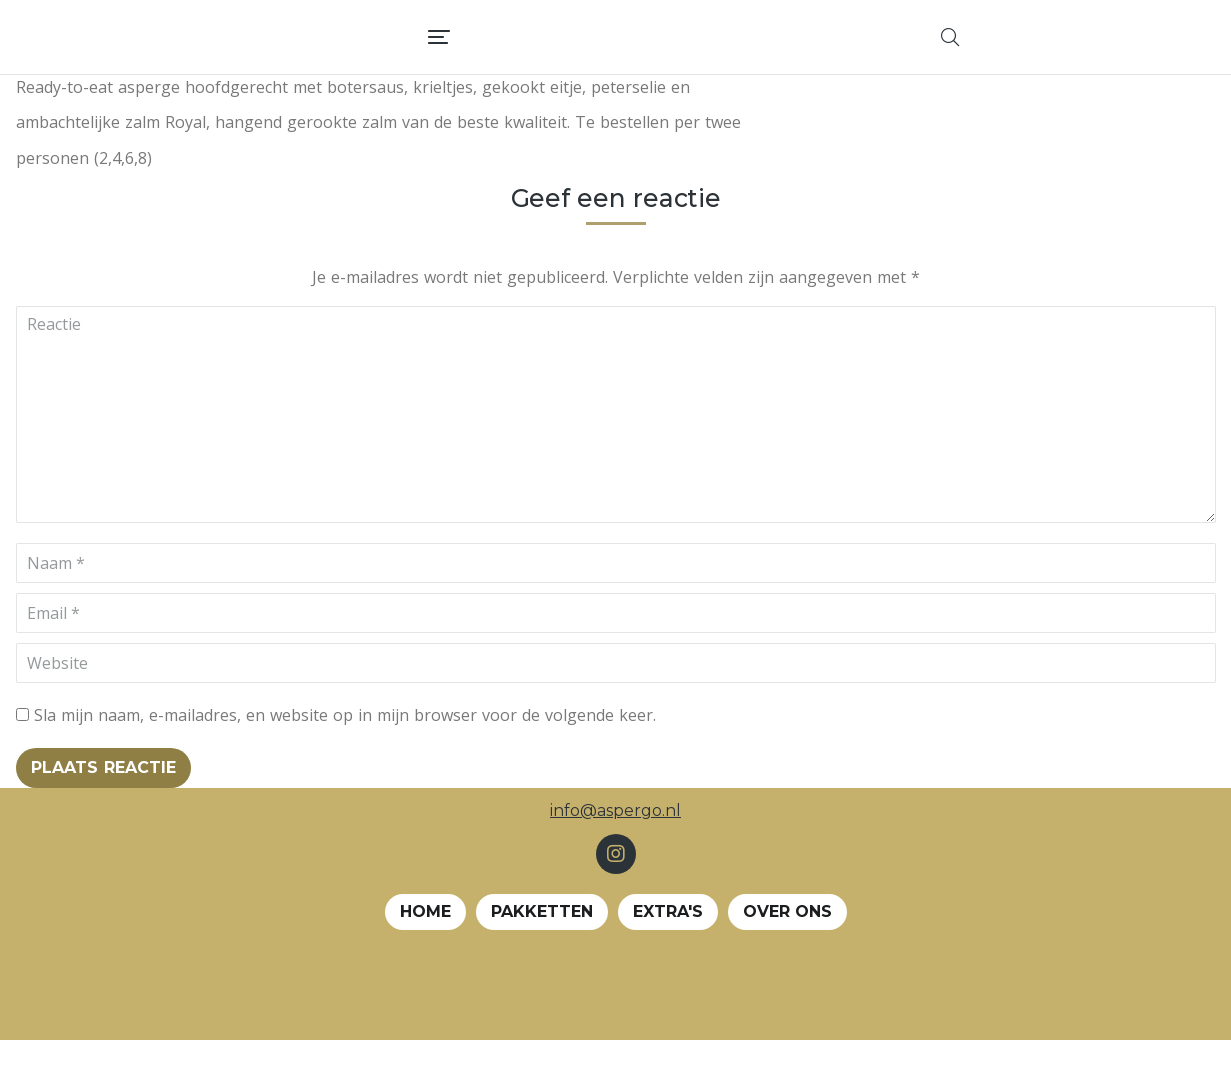 The width and height of the screenshot is (1231, 1066). I want to click on EXTRA's, so click(668, 937).